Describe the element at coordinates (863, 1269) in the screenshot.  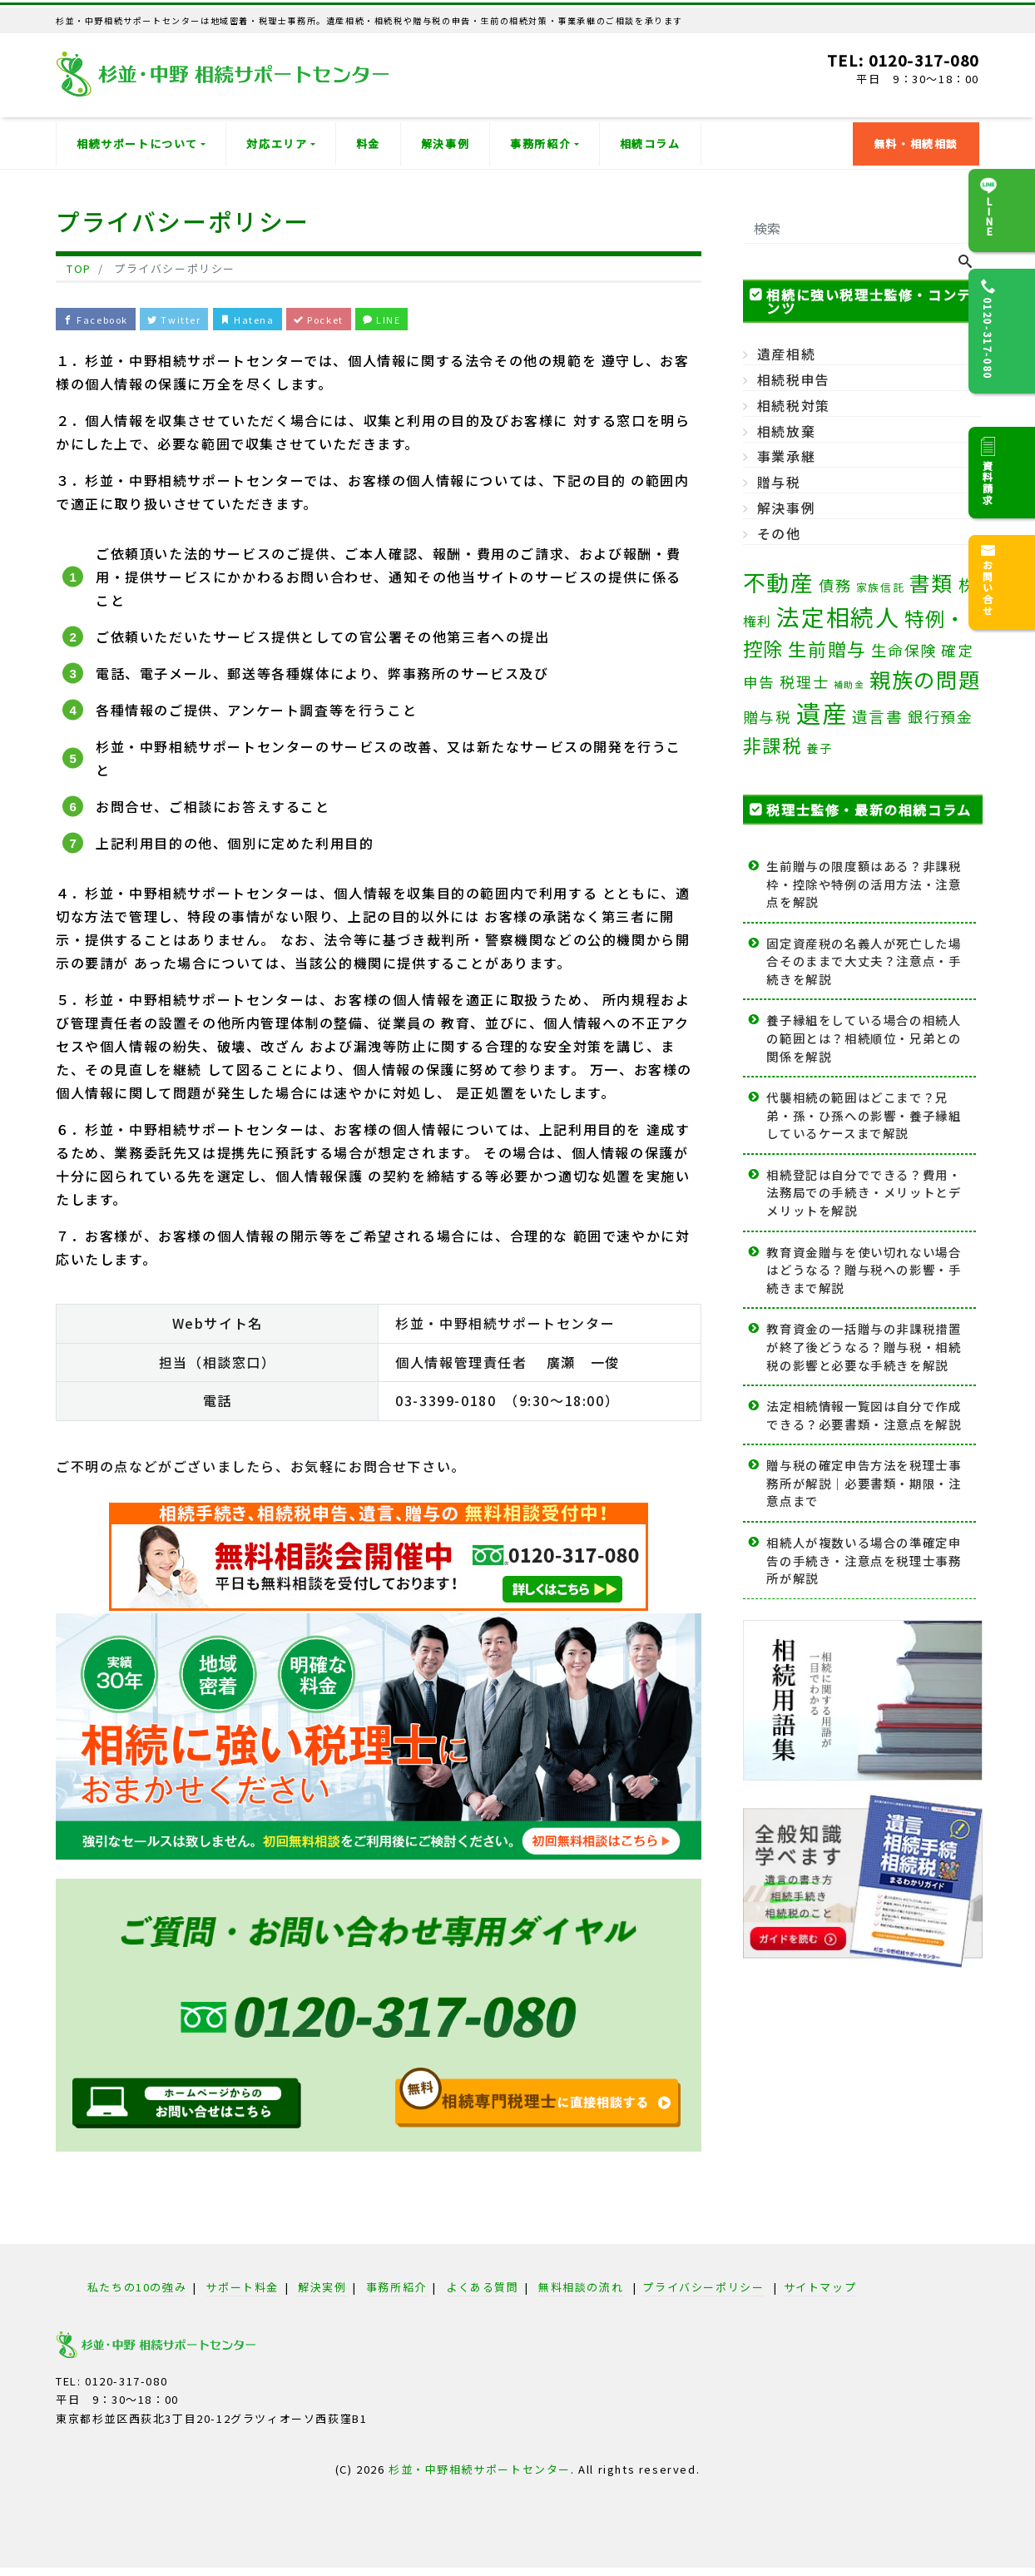
I see `教育資金贈与を使い切れない場合はどうなる？贈与税への影響・手続きまで解説` at that location.